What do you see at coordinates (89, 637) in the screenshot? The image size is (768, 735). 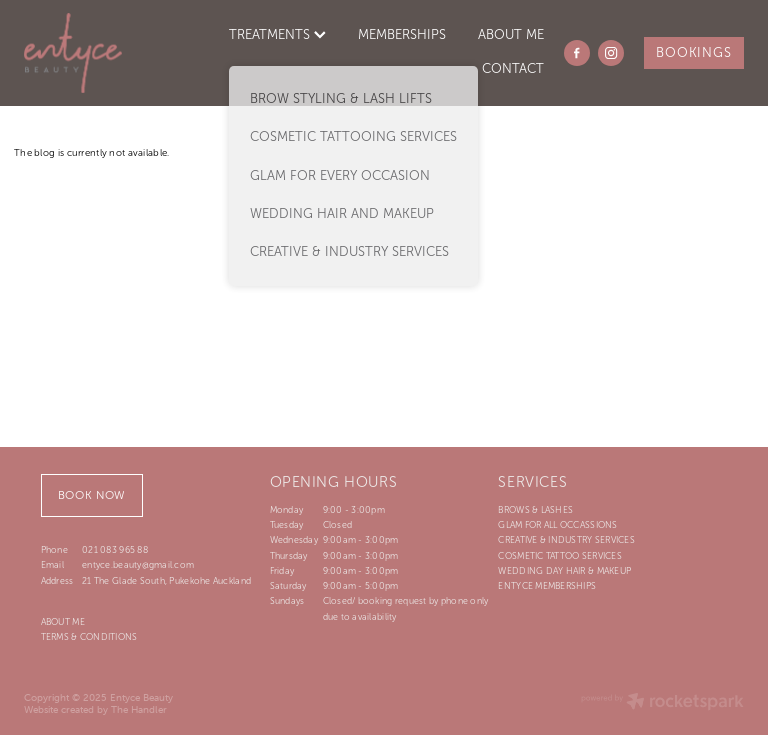 I see `TERMS & CONDITIONS` at bounding box center [89, 637].